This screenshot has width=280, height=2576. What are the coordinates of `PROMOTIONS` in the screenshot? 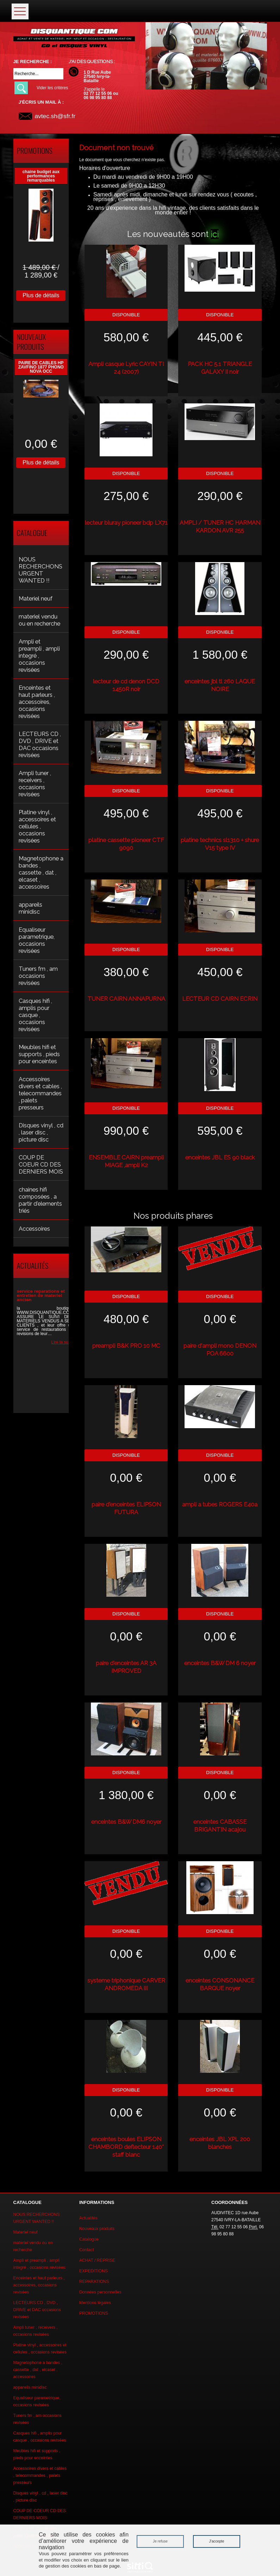 It's located at (93, 2313).